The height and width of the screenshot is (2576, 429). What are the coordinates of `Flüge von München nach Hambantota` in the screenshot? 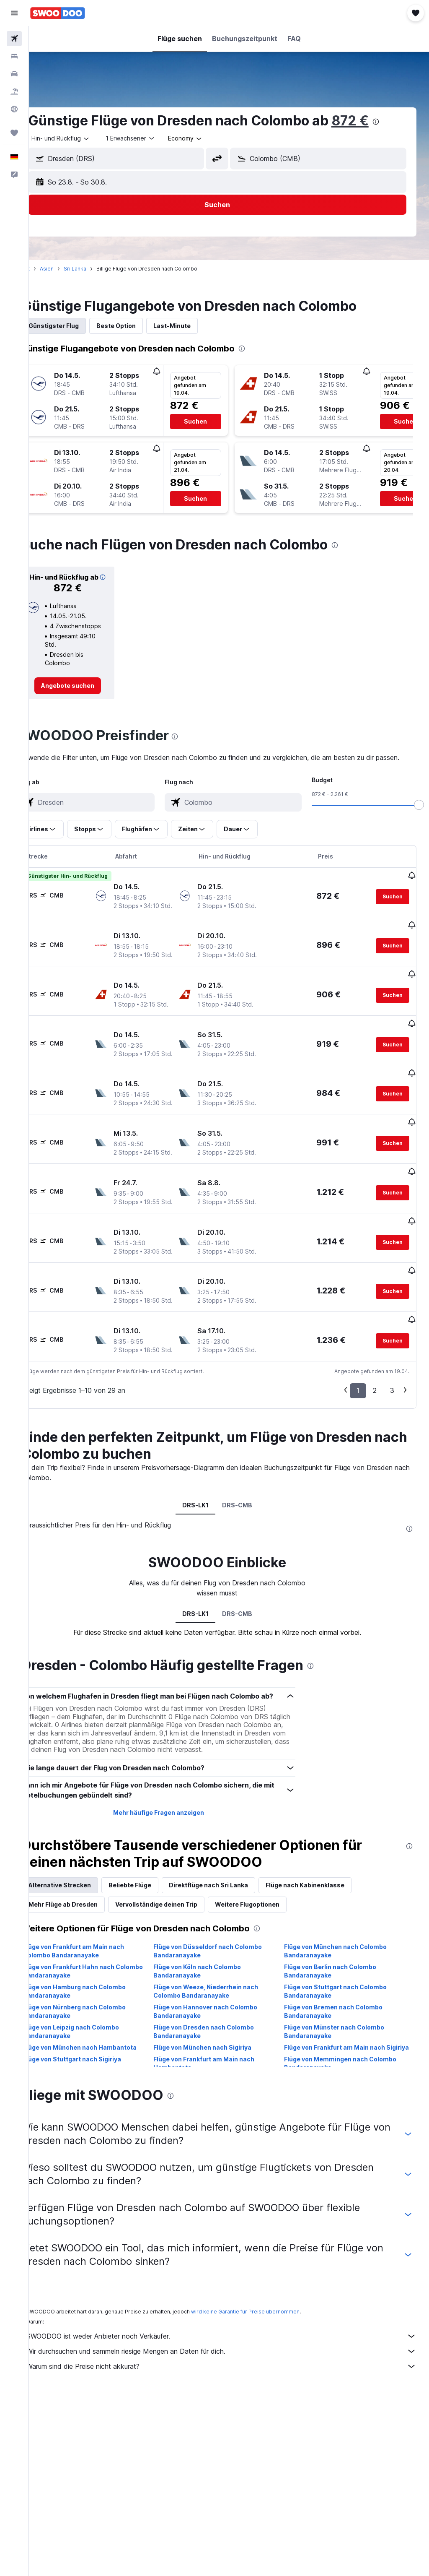 It's located at (103, 2089).